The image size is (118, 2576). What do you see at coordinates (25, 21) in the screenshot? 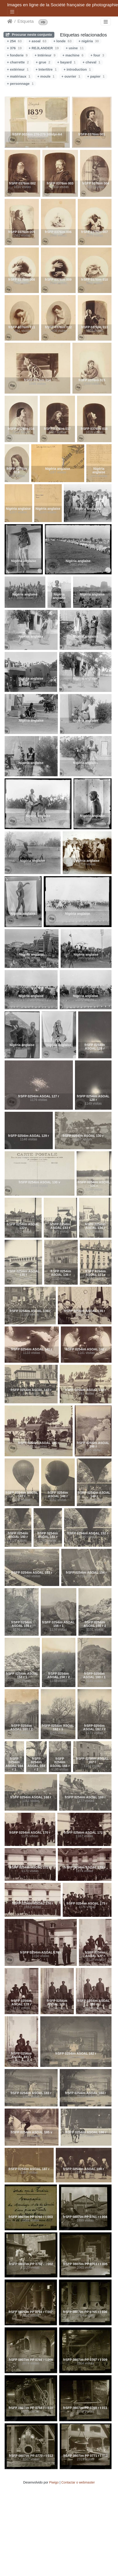
I see `Etiqueta` at bounding box center [25, 21].